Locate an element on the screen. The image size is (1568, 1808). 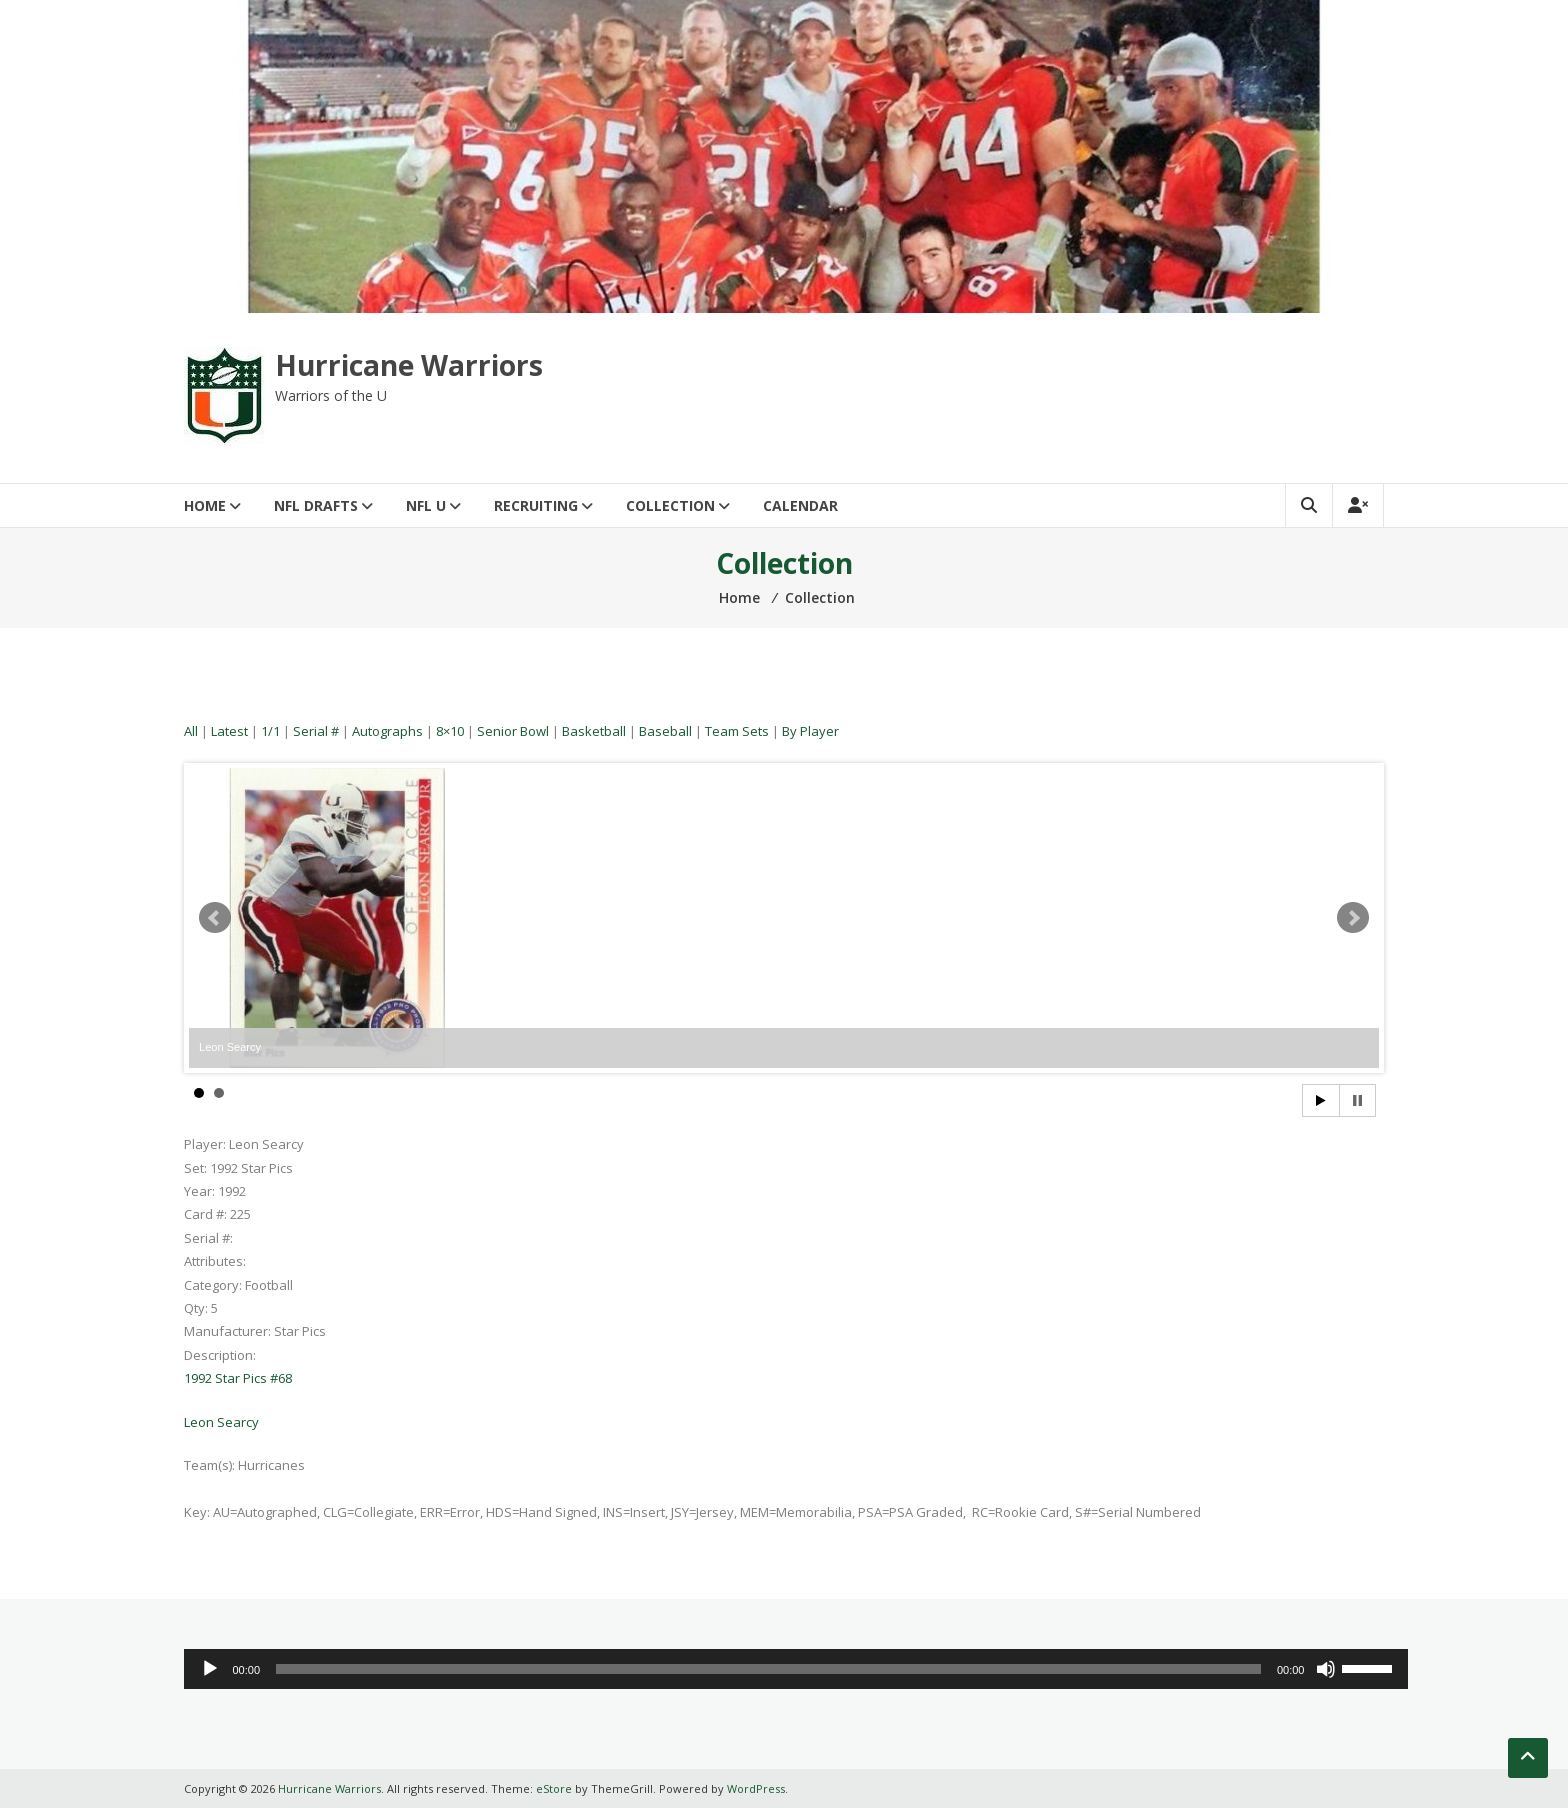
Baseball is located at coordinates (665, 731).